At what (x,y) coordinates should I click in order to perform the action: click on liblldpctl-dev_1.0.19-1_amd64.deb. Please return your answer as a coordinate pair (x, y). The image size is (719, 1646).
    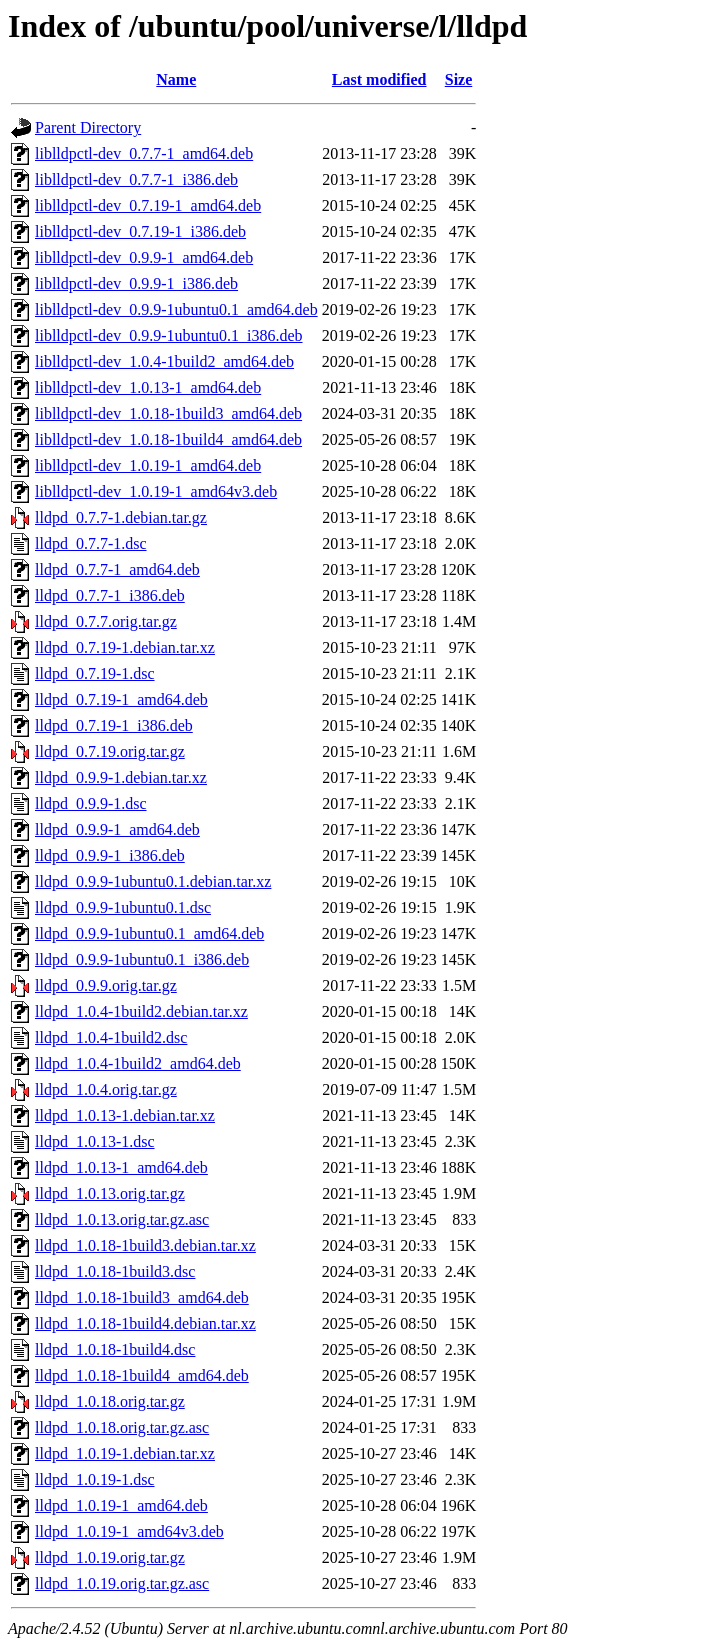
    Looking at the image, I should click on (148, 465).